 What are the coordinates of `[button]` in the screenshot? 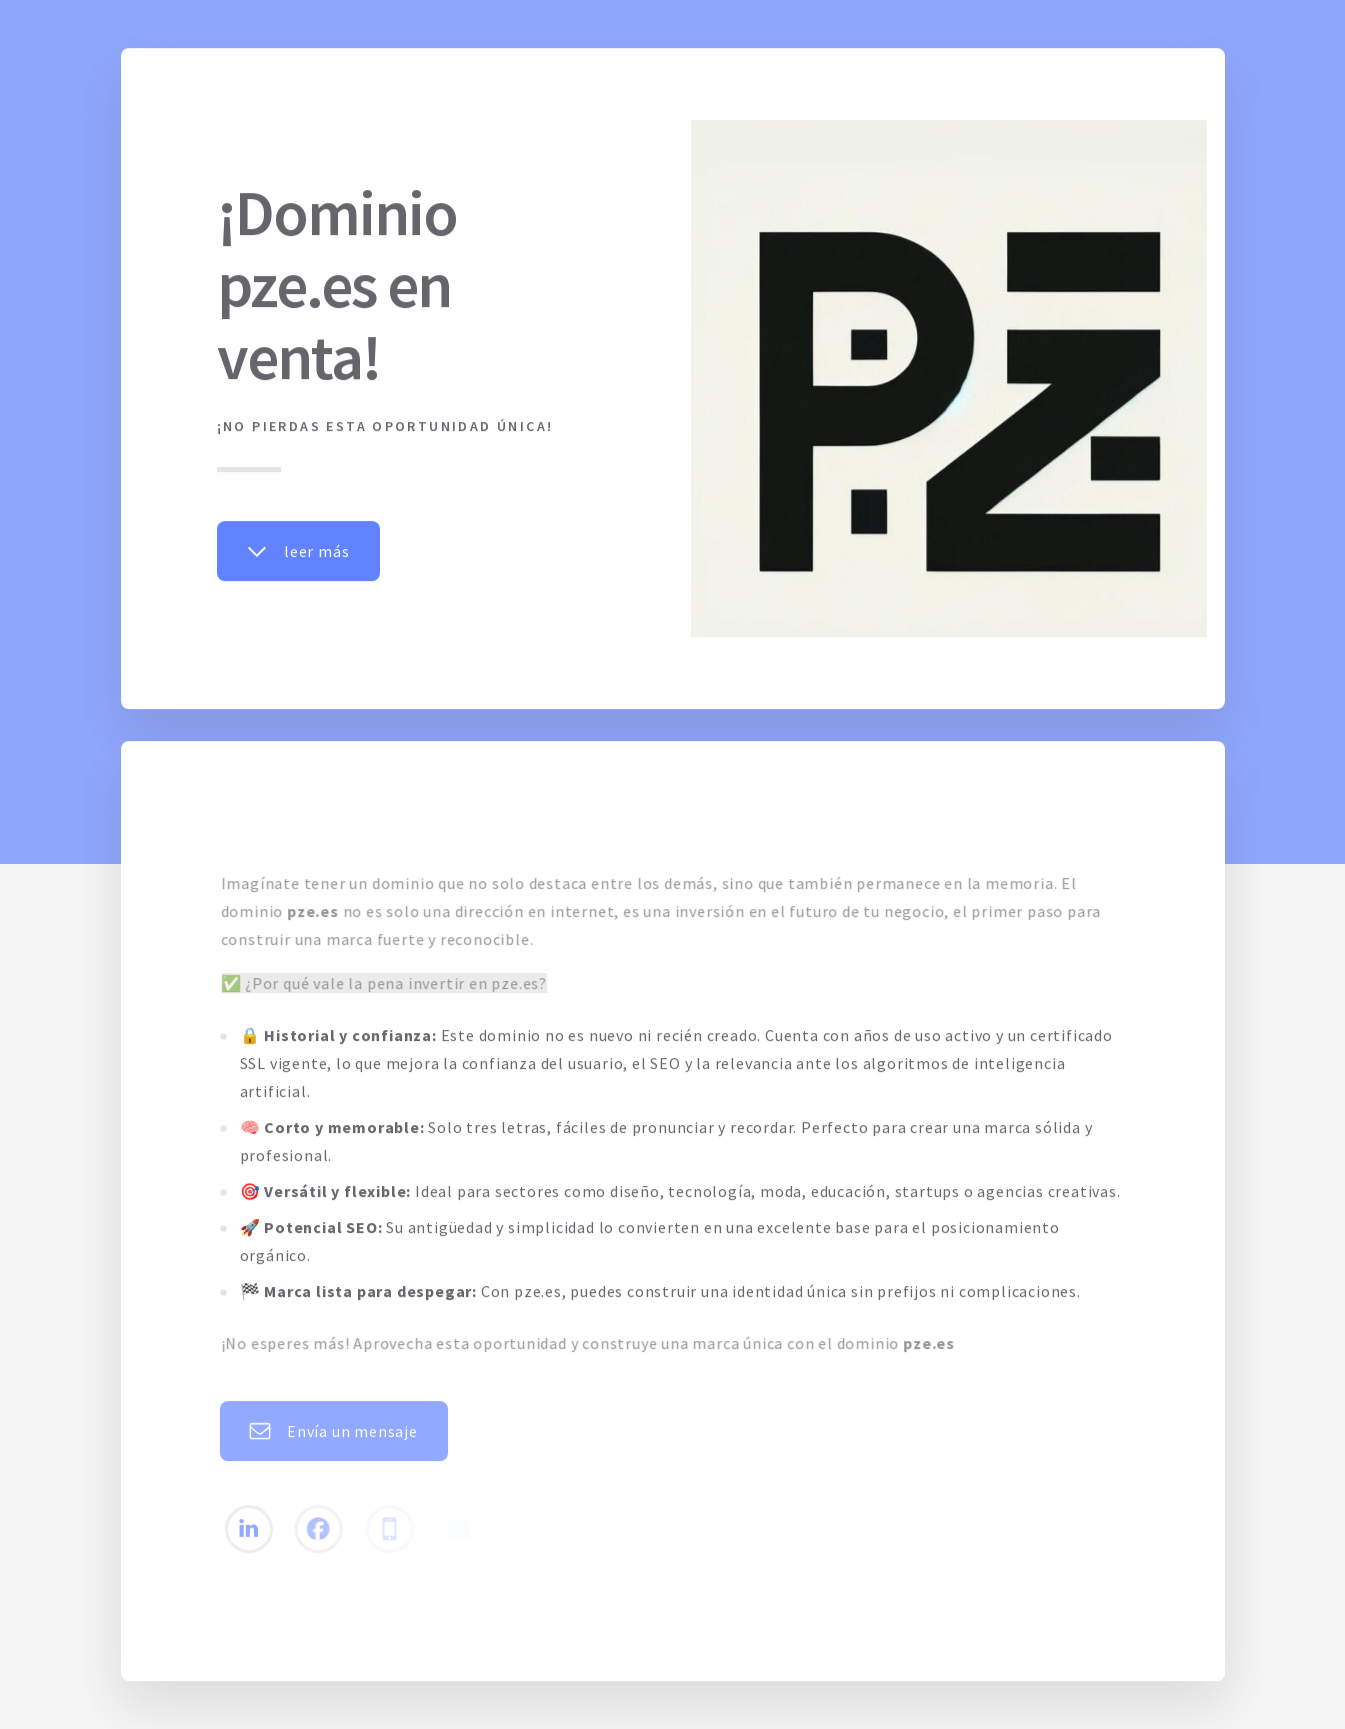 It's located at (298, 552).